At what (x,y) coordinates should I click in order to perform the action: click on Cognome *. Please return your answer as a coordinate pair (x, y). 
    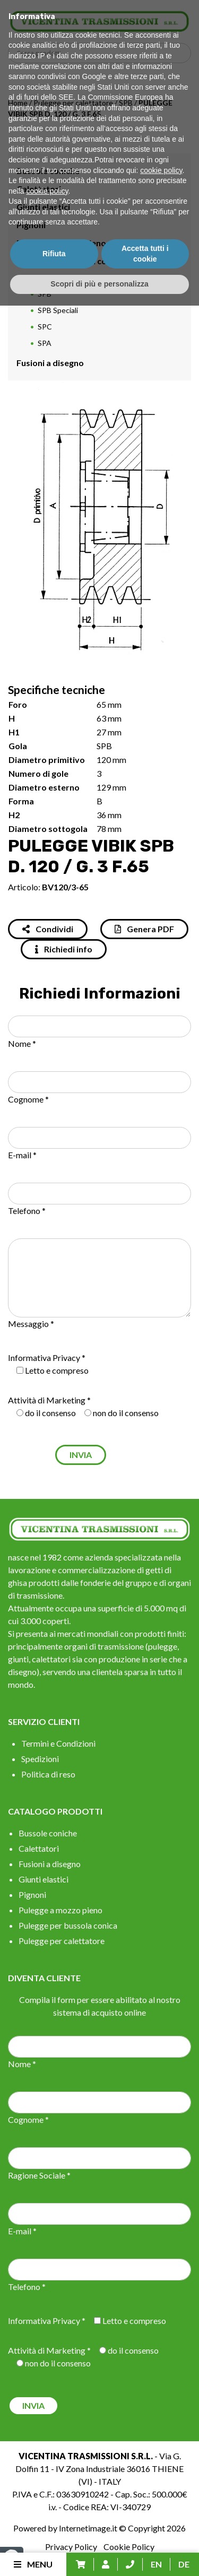
    Looking at the image, I should click on (28, 1099).